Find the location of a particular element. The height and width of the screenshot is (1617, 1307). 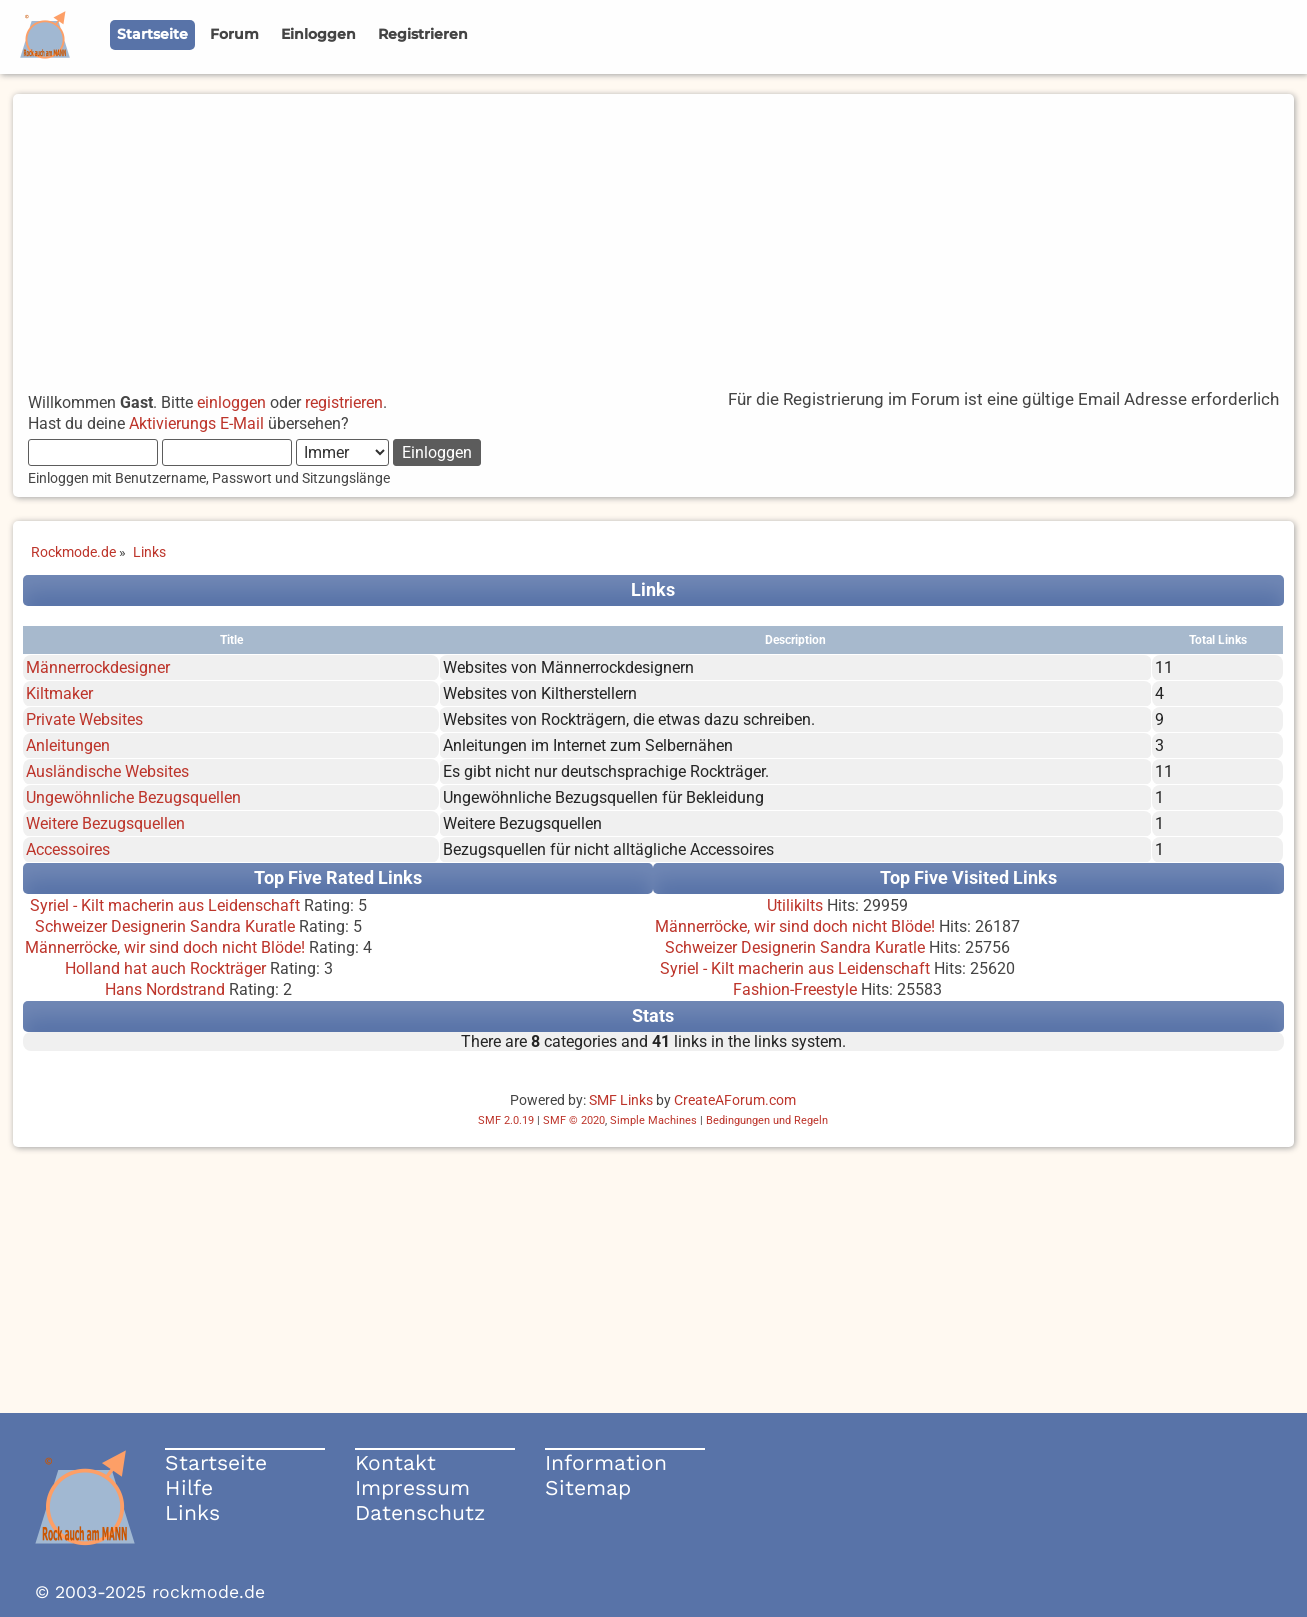

registrieren is located at coordinates (344, 402).